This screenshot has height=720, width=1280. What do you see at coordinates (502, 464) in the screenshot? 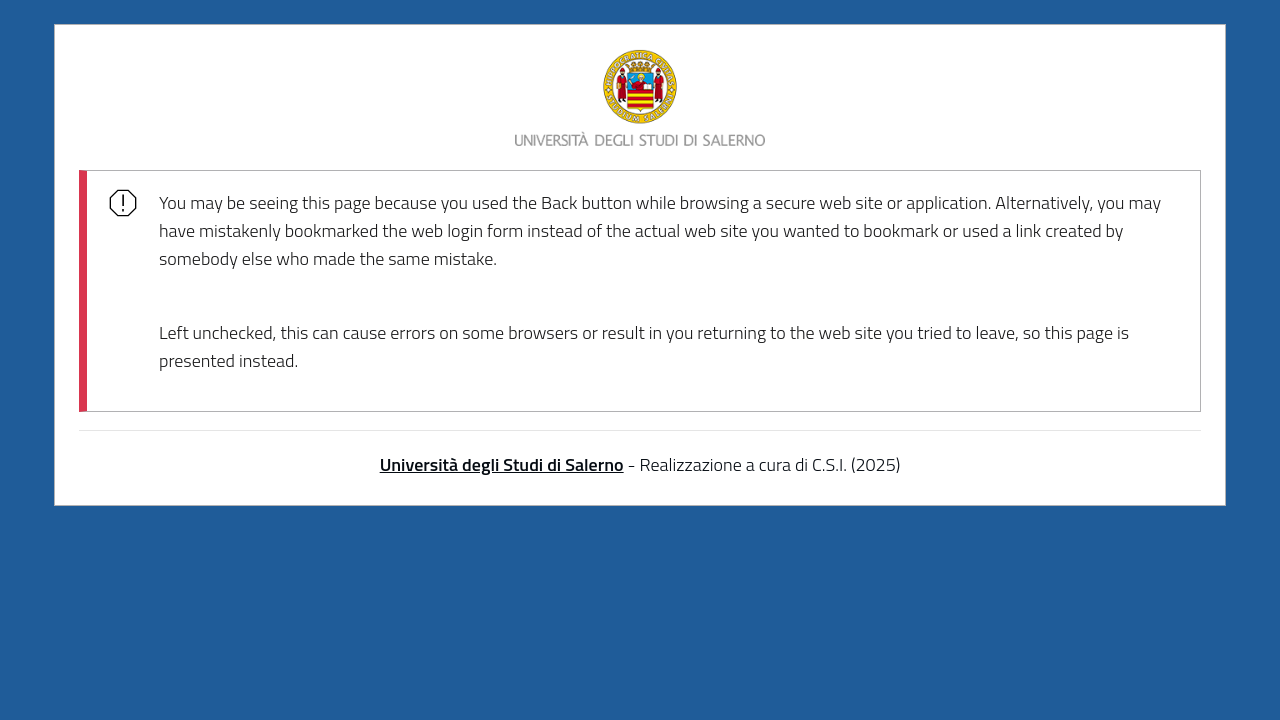
I see `Università degli Studi di Salerno` at bounding box center [502, 464].